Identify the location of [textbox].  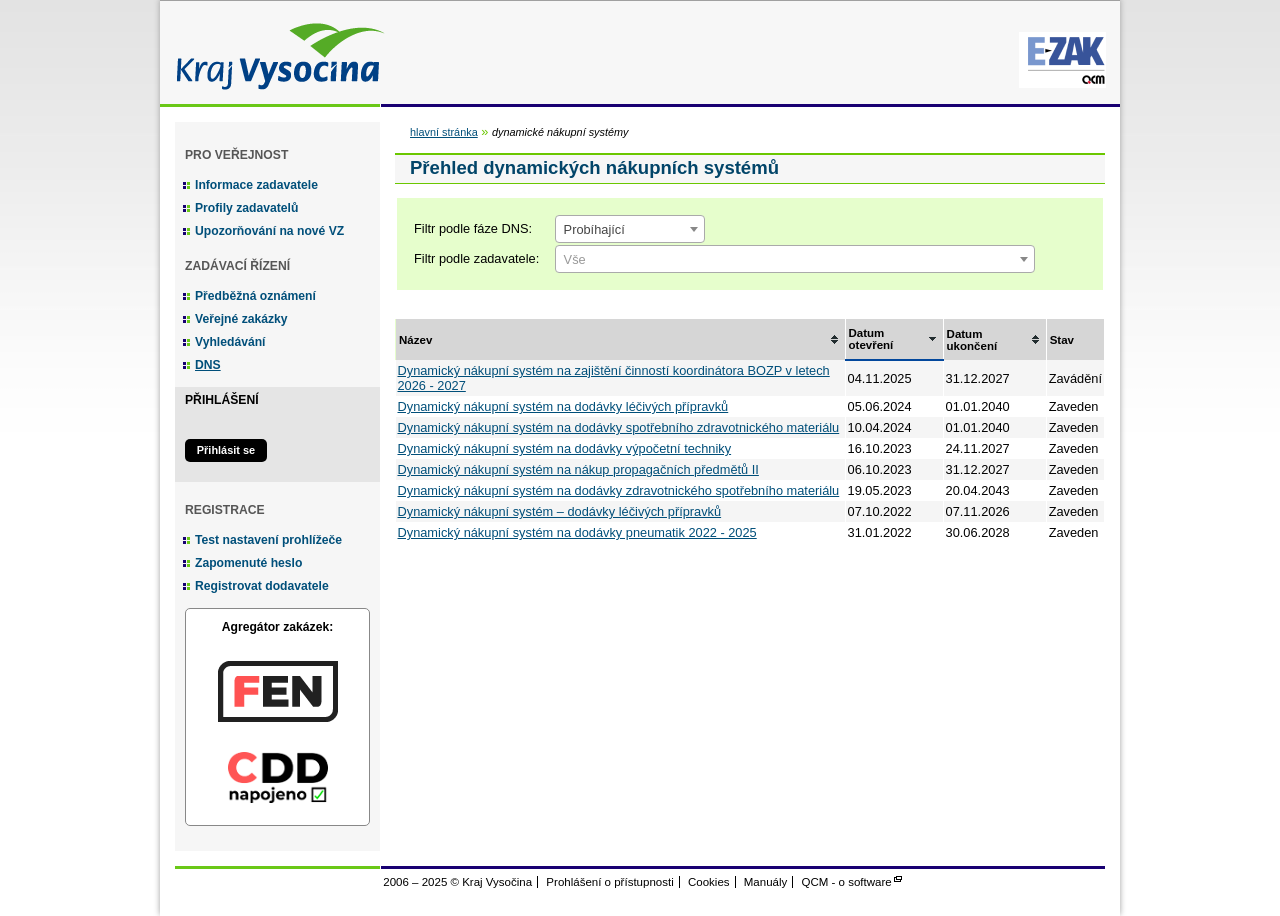
(795, 260).